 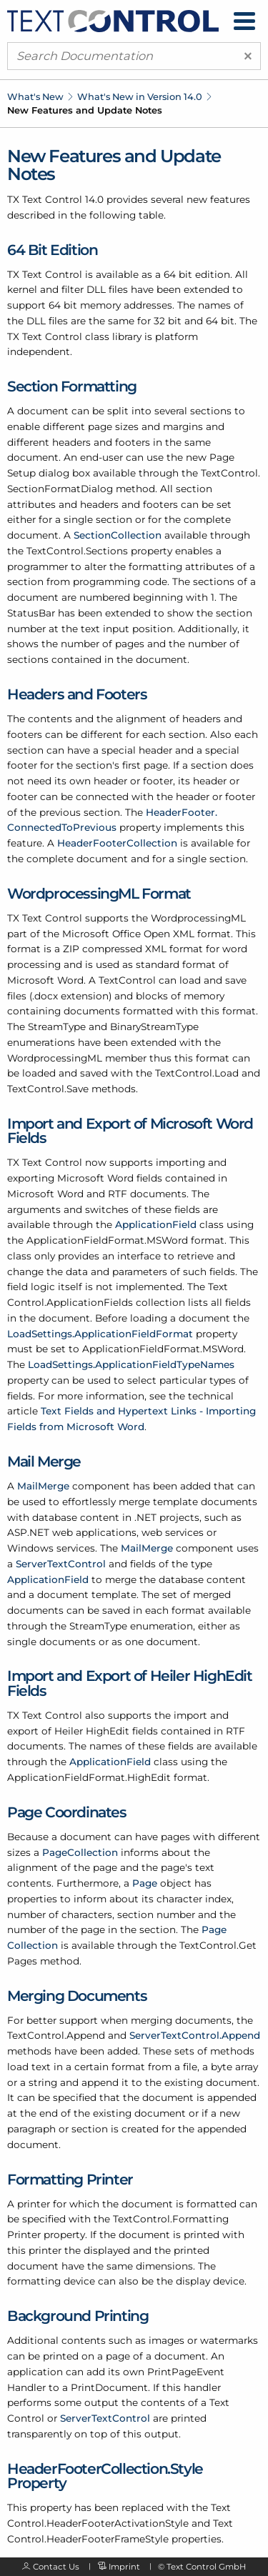 I want to click on SectionCollection, so click(x=118, y=535).